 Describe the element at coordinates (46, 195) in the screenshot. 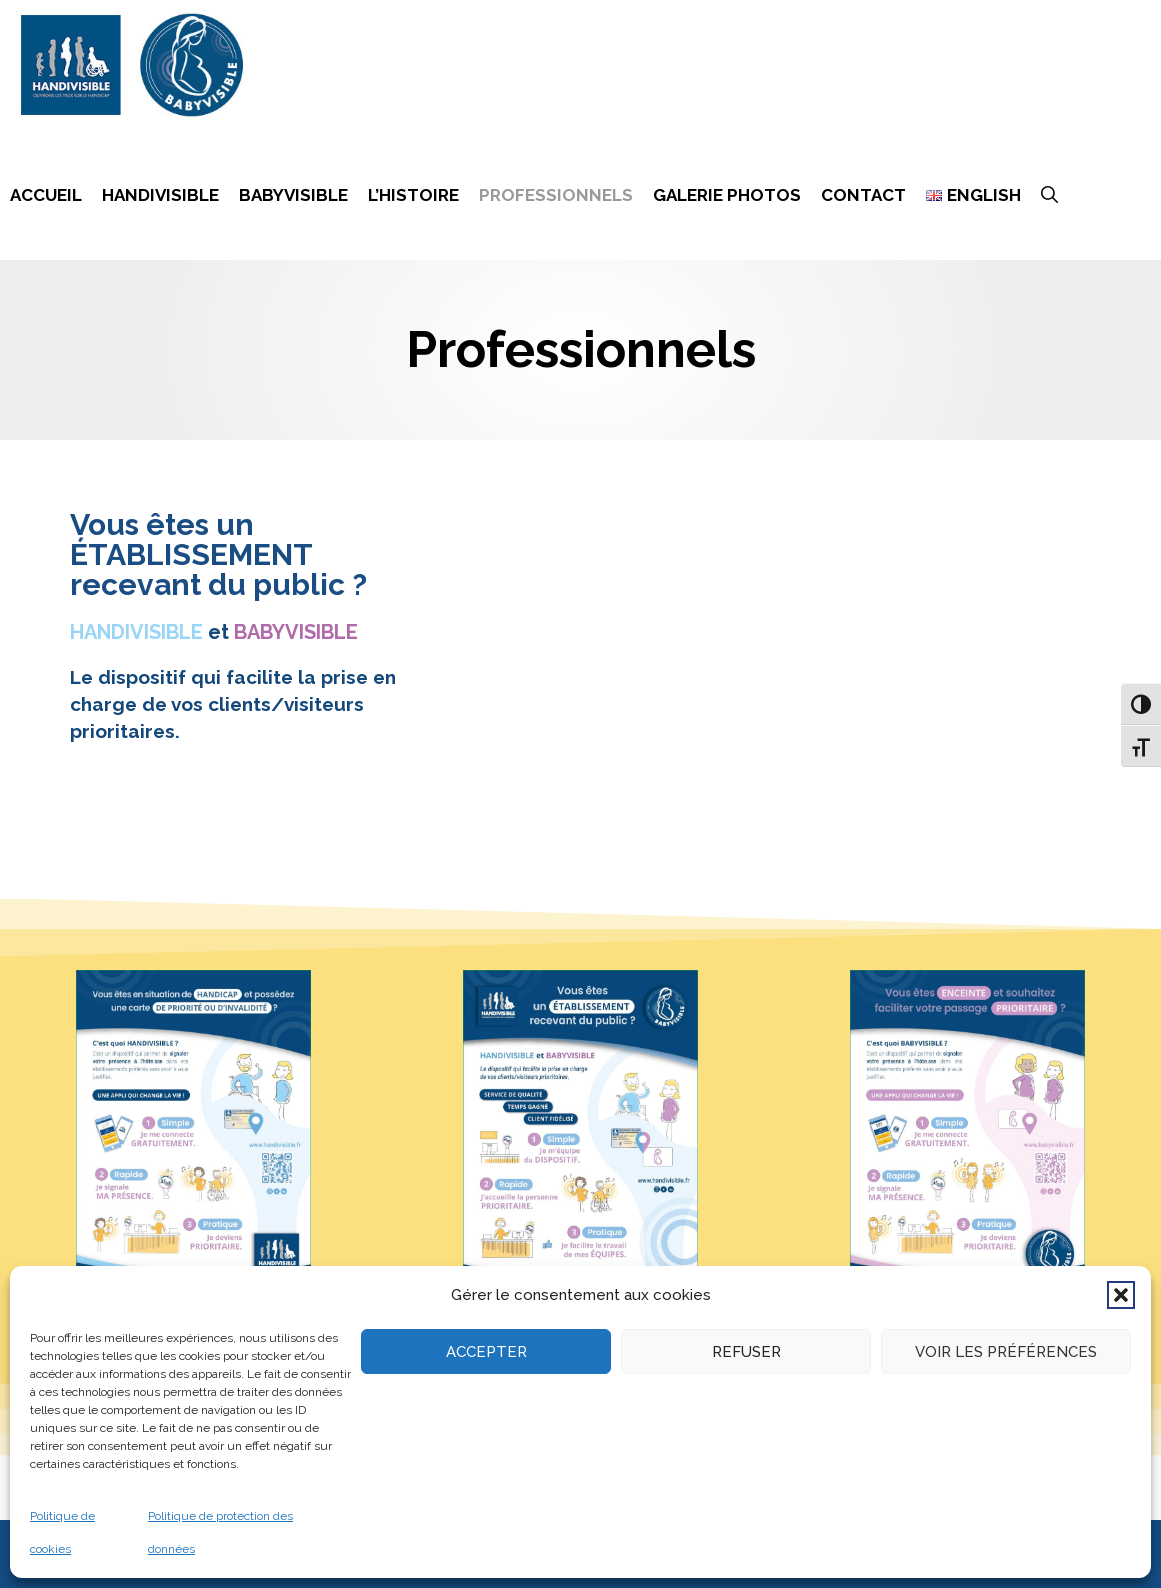

I see `Accueil` at that location.